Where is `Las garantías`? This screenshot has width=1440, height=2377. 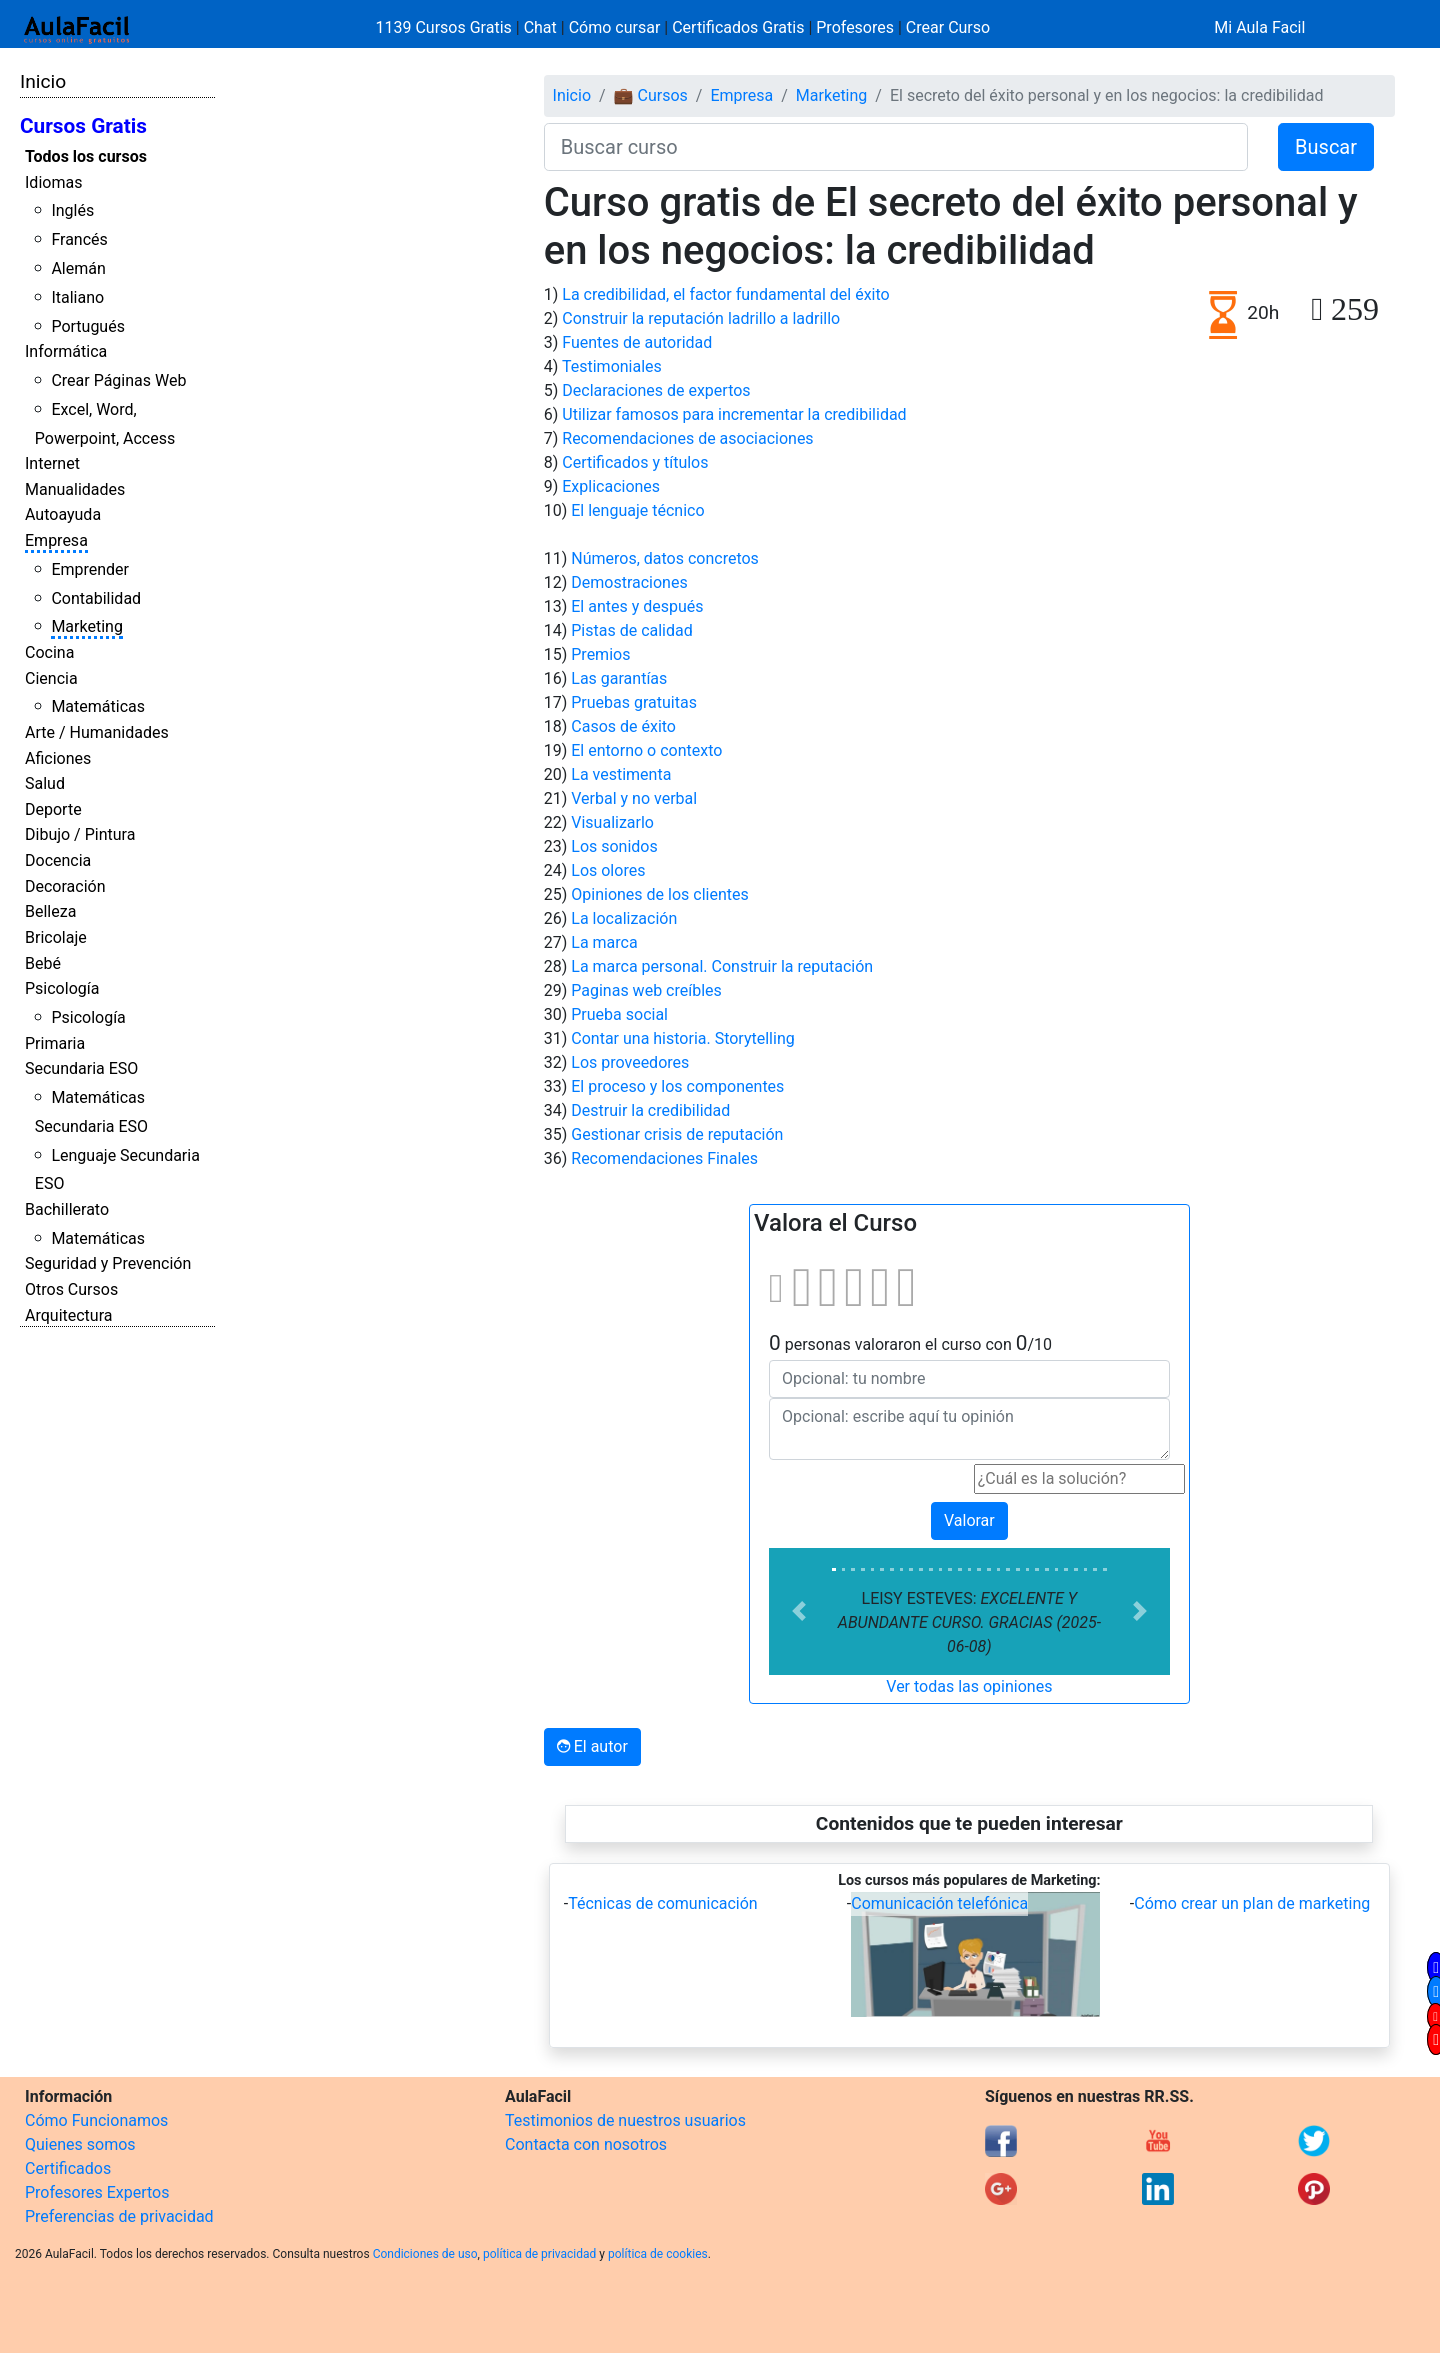 Las garantías is located at coordinates (619, 678).